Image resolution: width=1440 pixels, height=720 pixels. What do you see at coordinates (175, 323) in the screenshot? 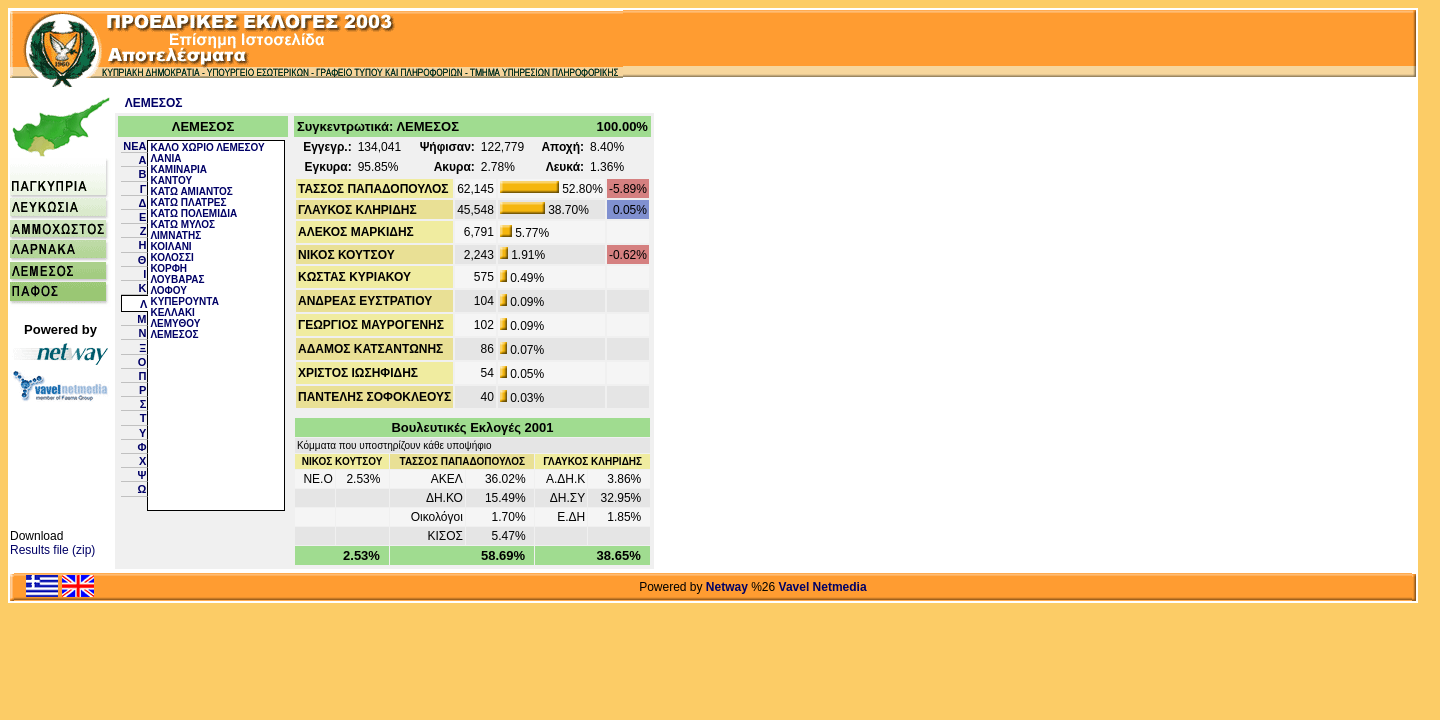
I see `ΛΕΜΥΘΟΥ` at bounding box center [175, 323].